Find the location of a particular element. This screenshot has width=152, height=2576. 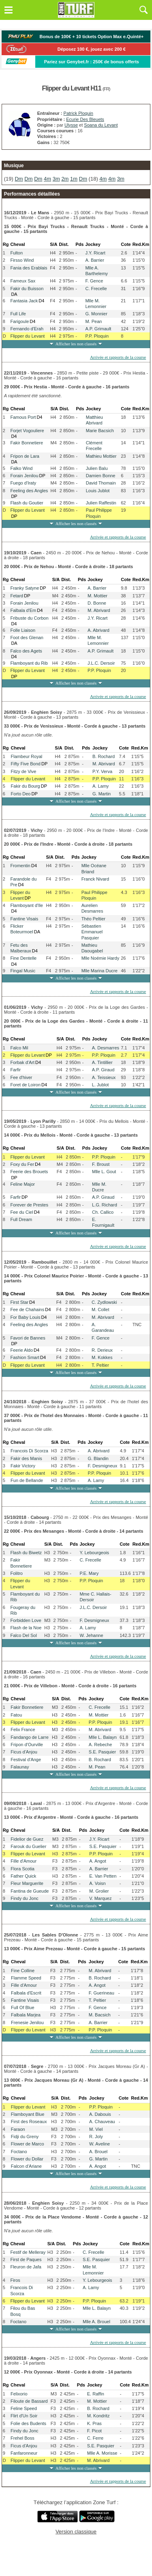

E. Van Petten is located at coordinates (102, 1876).